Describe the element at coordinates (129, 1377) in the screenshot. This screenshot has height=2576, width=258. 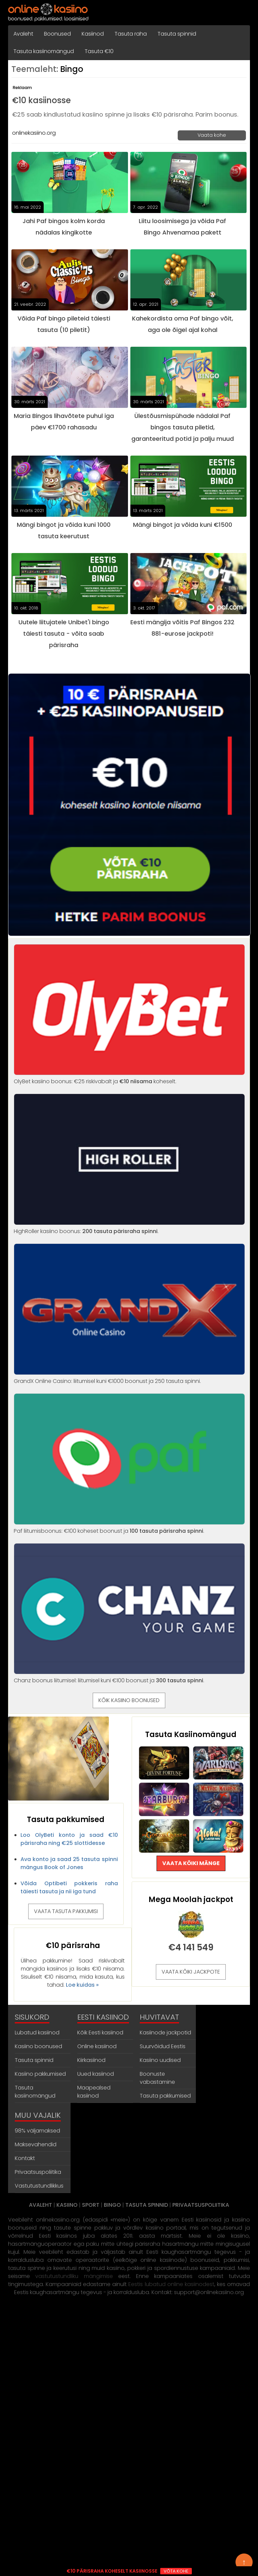
I see `GrandX Online Casino: liitumisel kuni €1000 boonust ja 250 tasuta spinni.` at that location.